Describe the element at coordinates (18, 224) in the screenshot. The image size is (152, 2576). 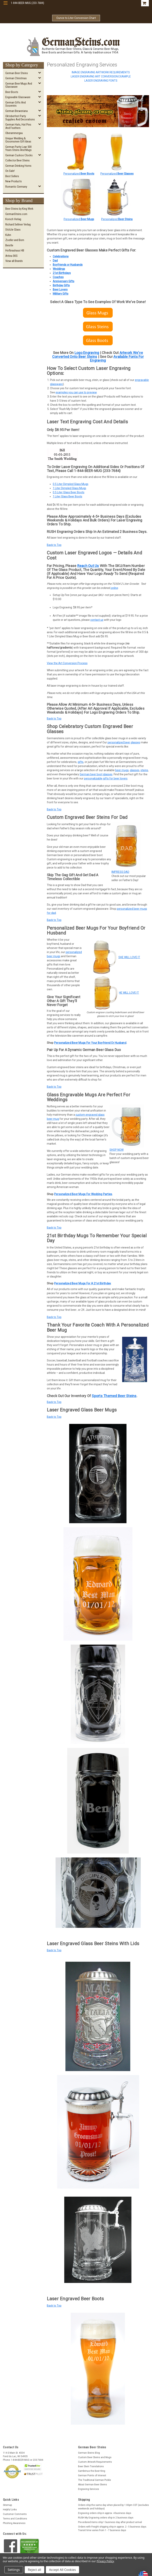
I see `Richard Sellmer Verlag` at that location.